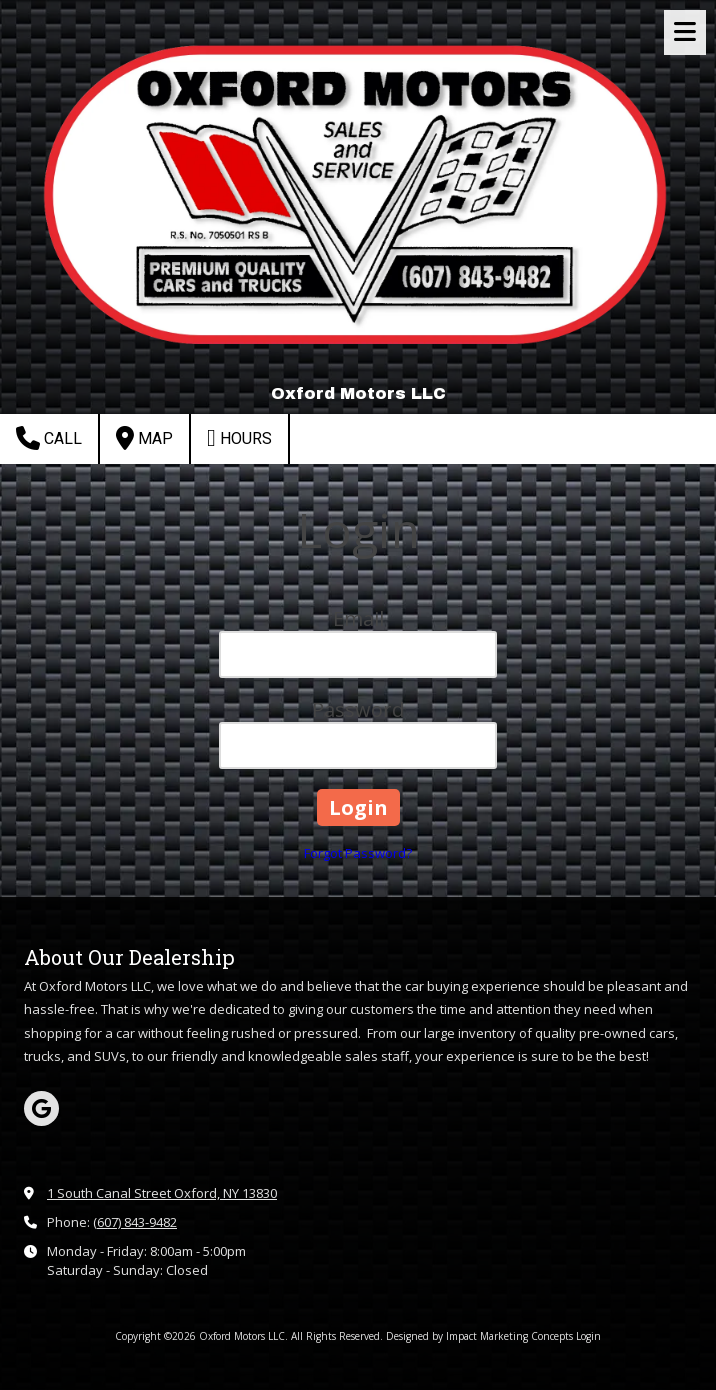  Describe the element at coordinates (162, 1193) in the screenshot. I see `1 South Canal Street Oxford, NY 13830 [View Map (opens in new window)]` at that location.